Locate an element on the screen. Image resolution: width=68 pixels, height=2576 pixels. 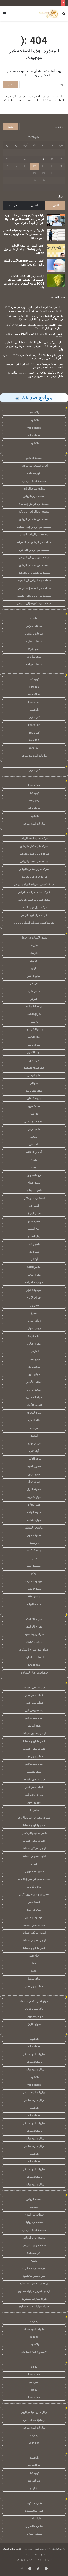
شركة تنظيف خزانات بالرياض is located at coordinates (34, 892).